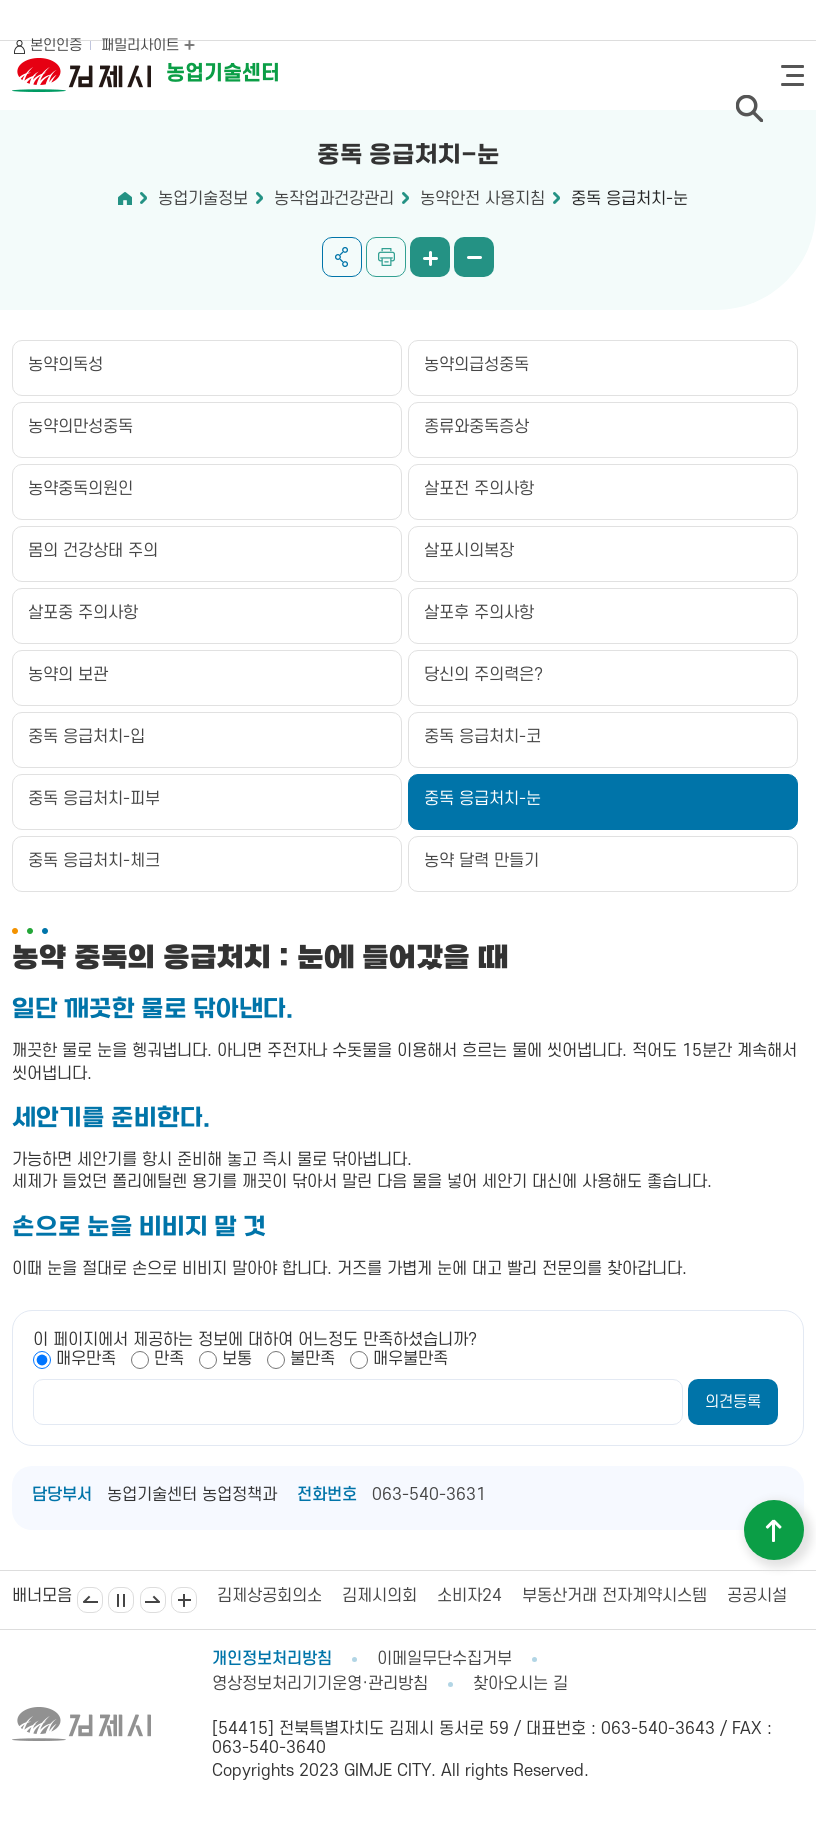 This screenshot has height=1831, width=816. What do you see at coordinates (379, 1596) in the screenshot?
I see `김제시의회` at bounding box center [379, 1596].